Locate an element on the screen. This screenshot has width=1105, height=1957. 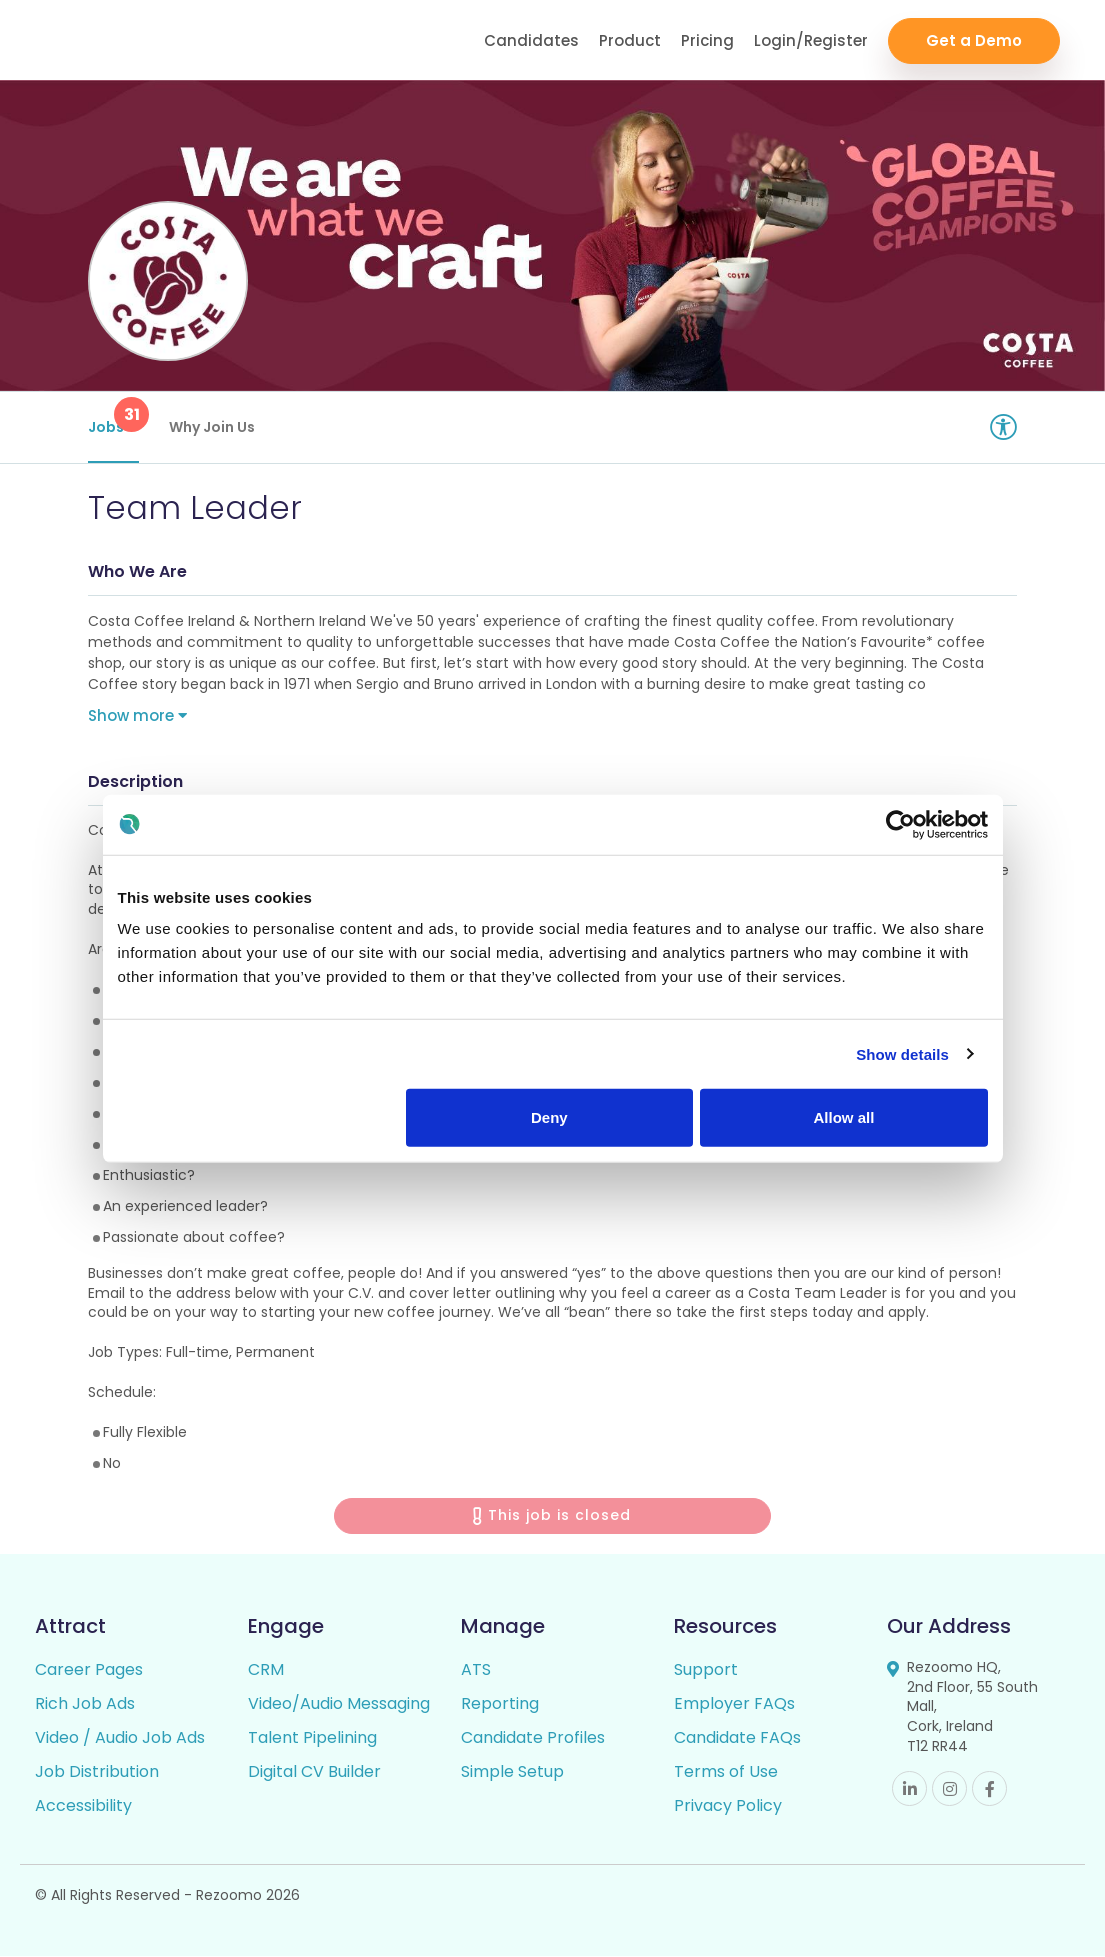
Instagram is located at coordinates (949, 1789).